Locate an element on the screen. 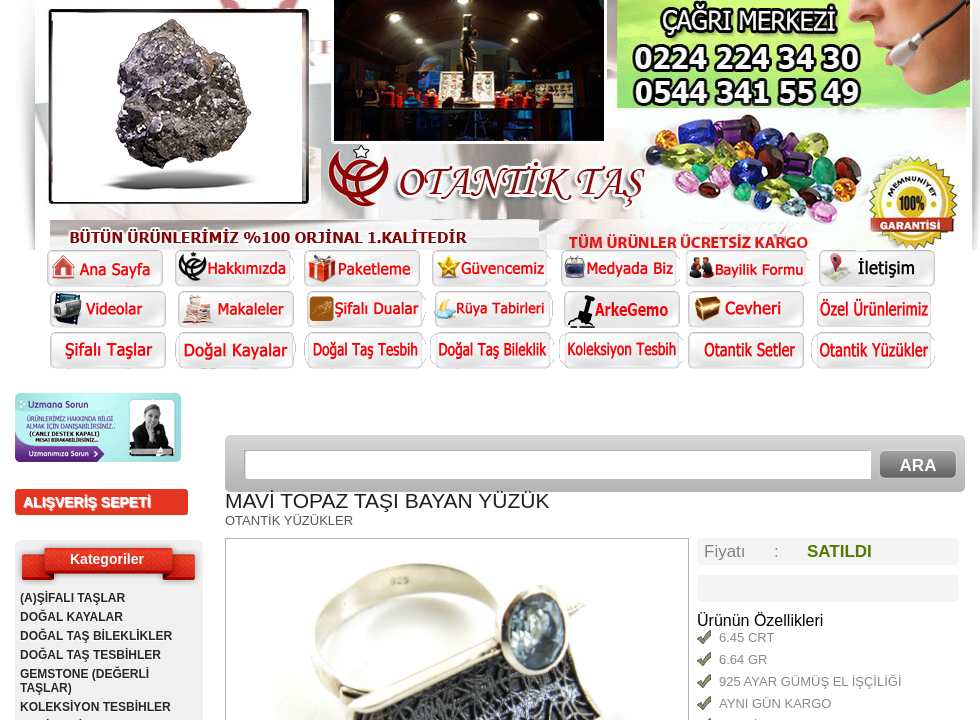 The image size is (980, 720). DOĞAL KAYALAR is located at coordinates (71, 617).